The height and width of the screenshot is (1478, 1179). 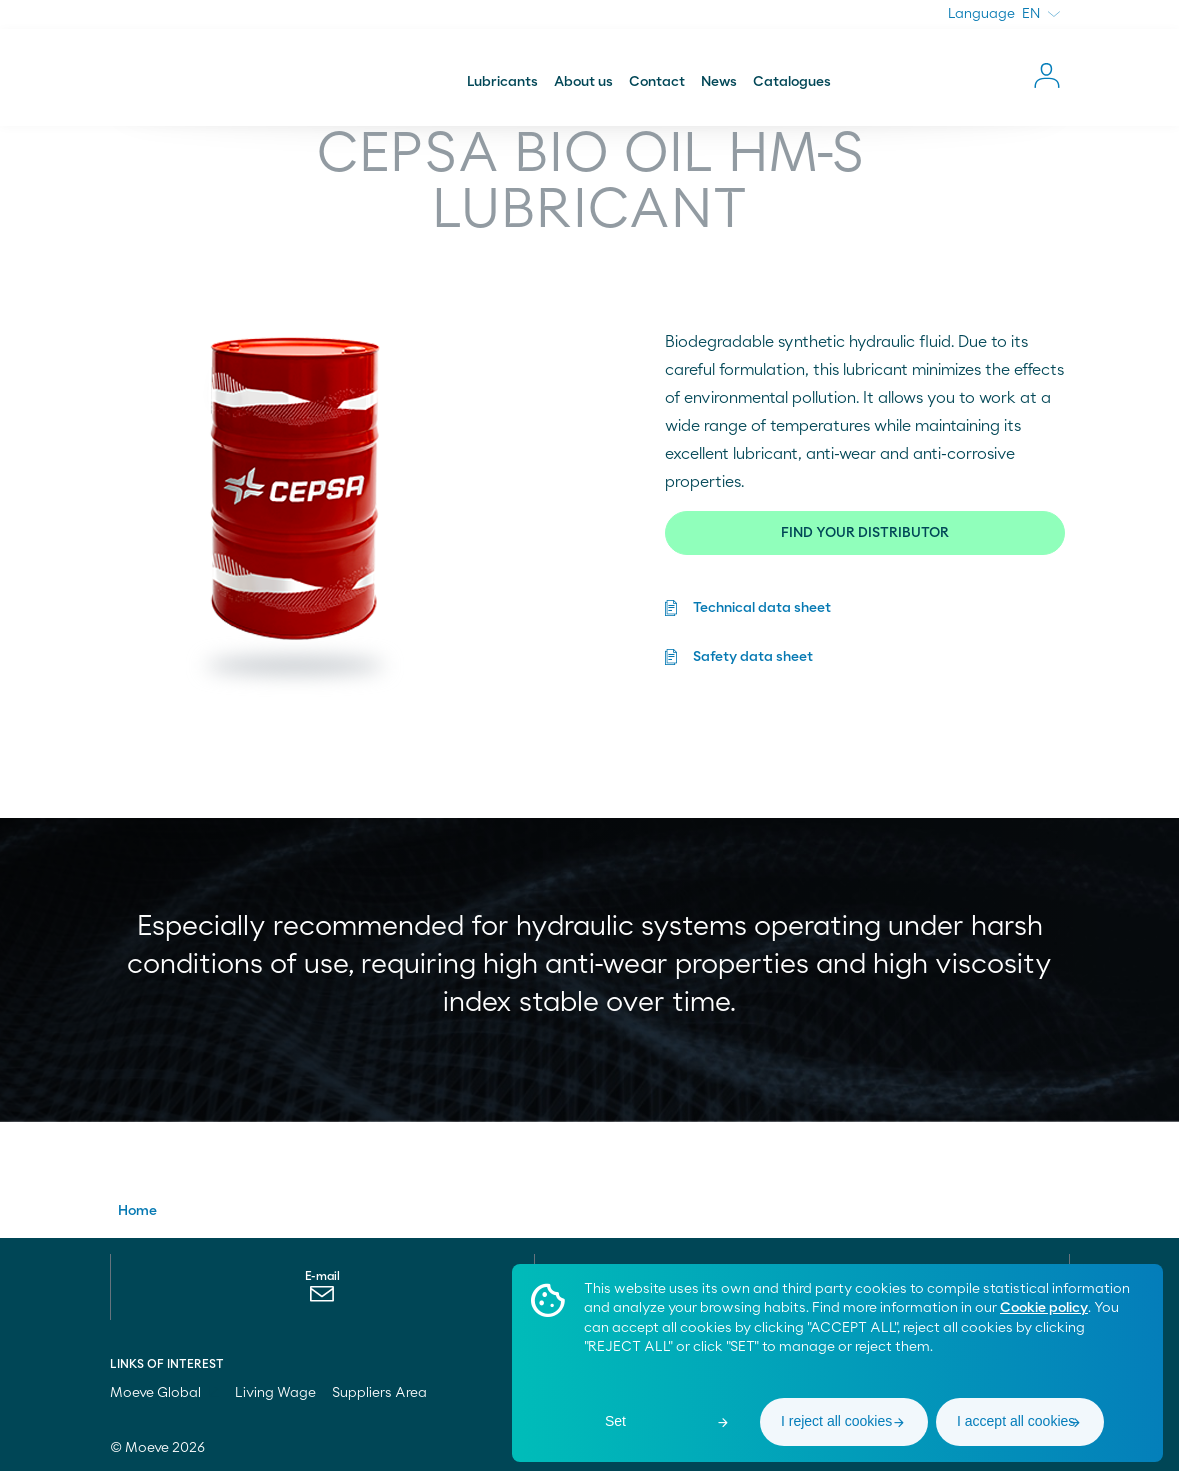 What do you see at coordinates (1044, 1308) in the screenshot?
I see `Cookie policy` at bounding box center [1044, 1308].